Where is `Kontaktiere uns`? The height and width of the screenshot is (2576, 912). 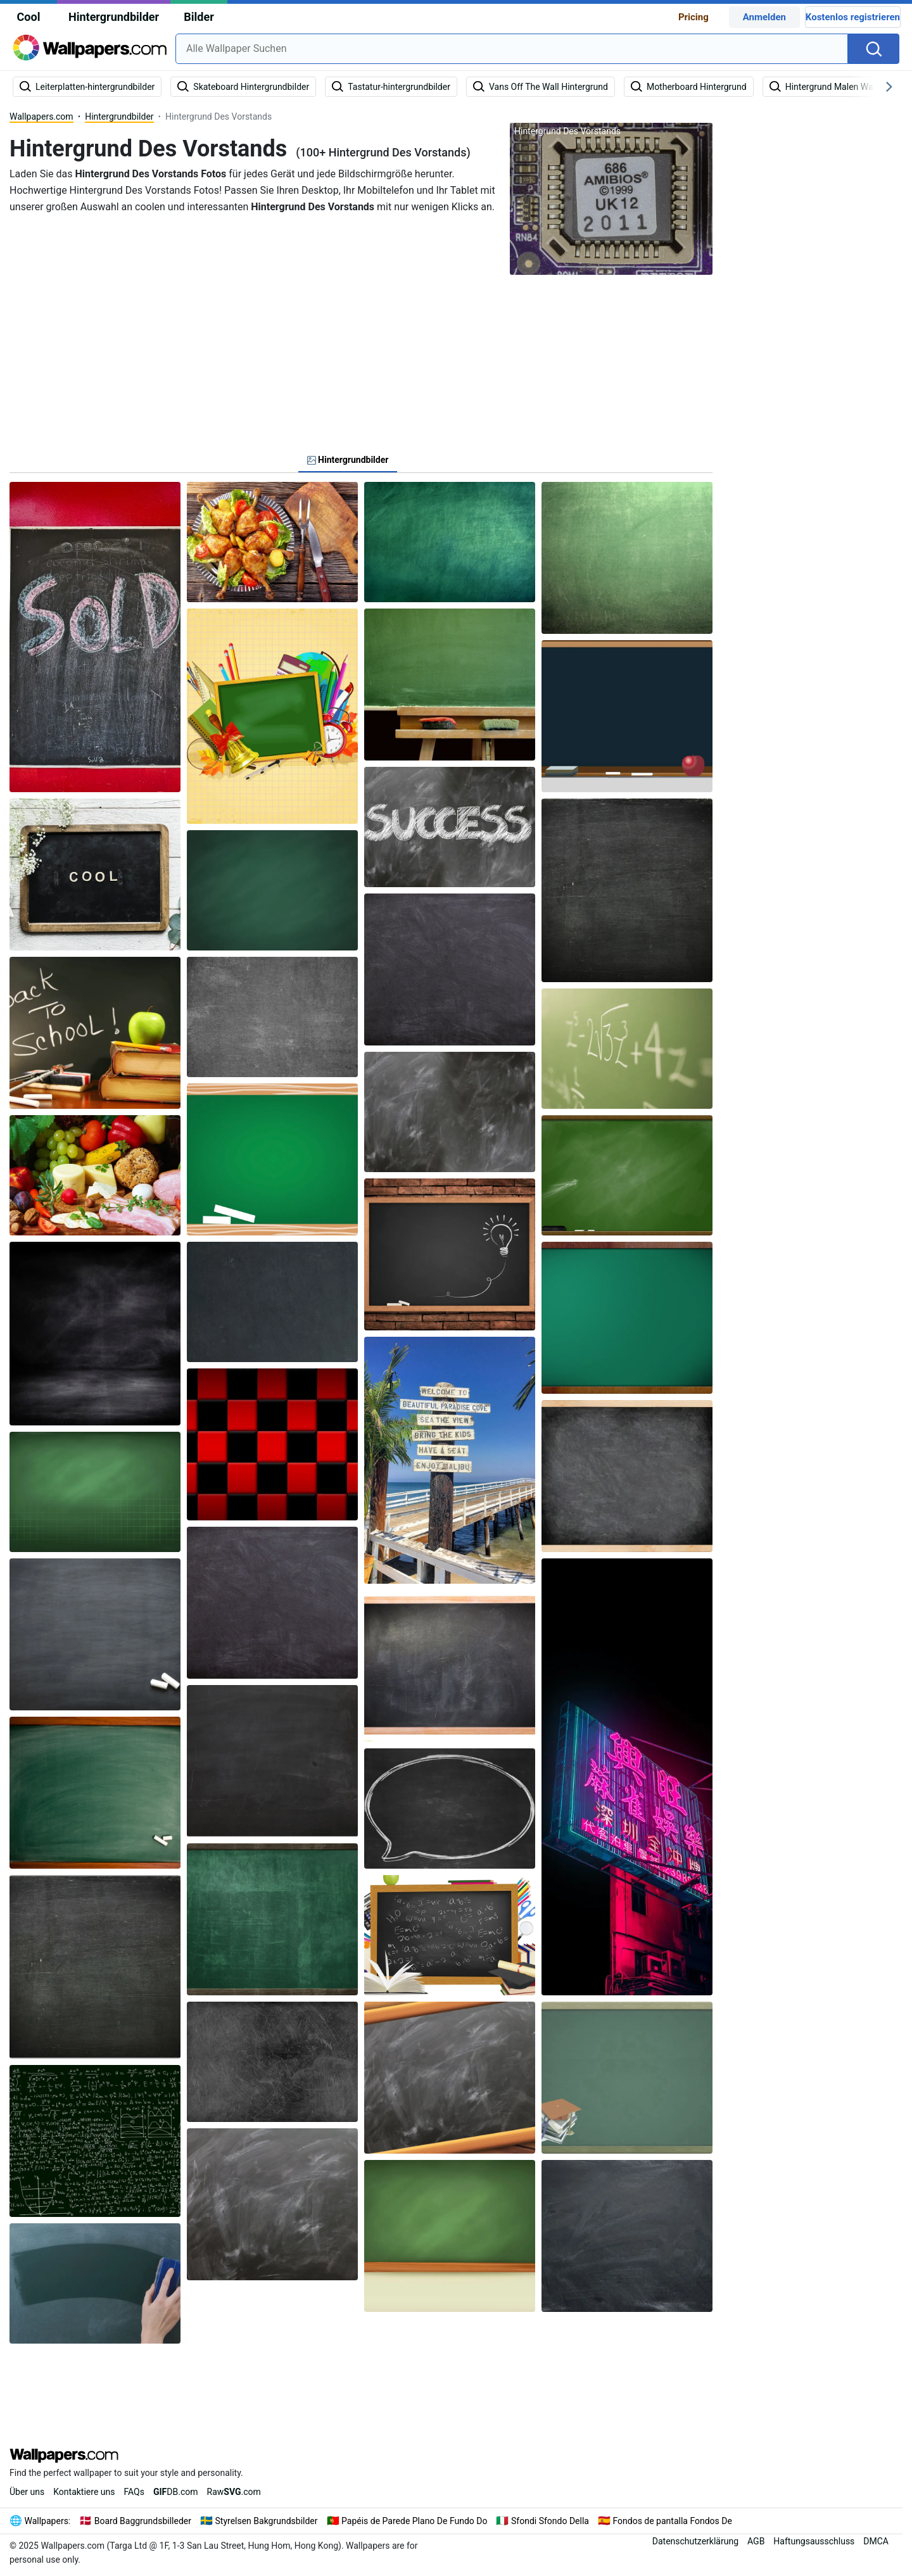 Kontaktiere uns is located at coordinates (84, 2492).